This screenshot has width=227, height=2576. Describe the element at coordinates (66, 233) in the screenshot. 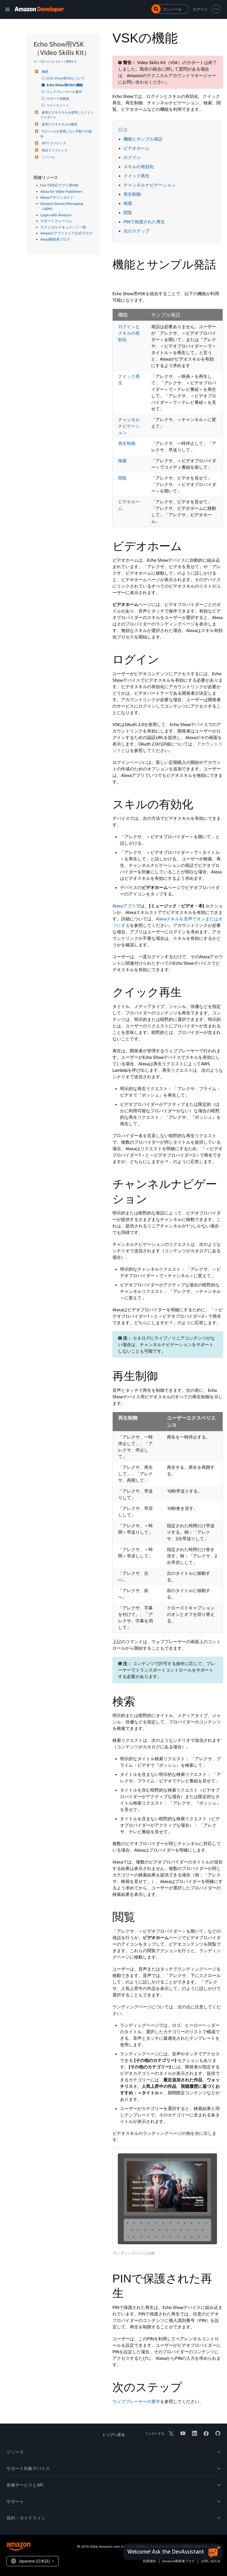

I see `Amazonアプリストア公式ブログ` at that location.